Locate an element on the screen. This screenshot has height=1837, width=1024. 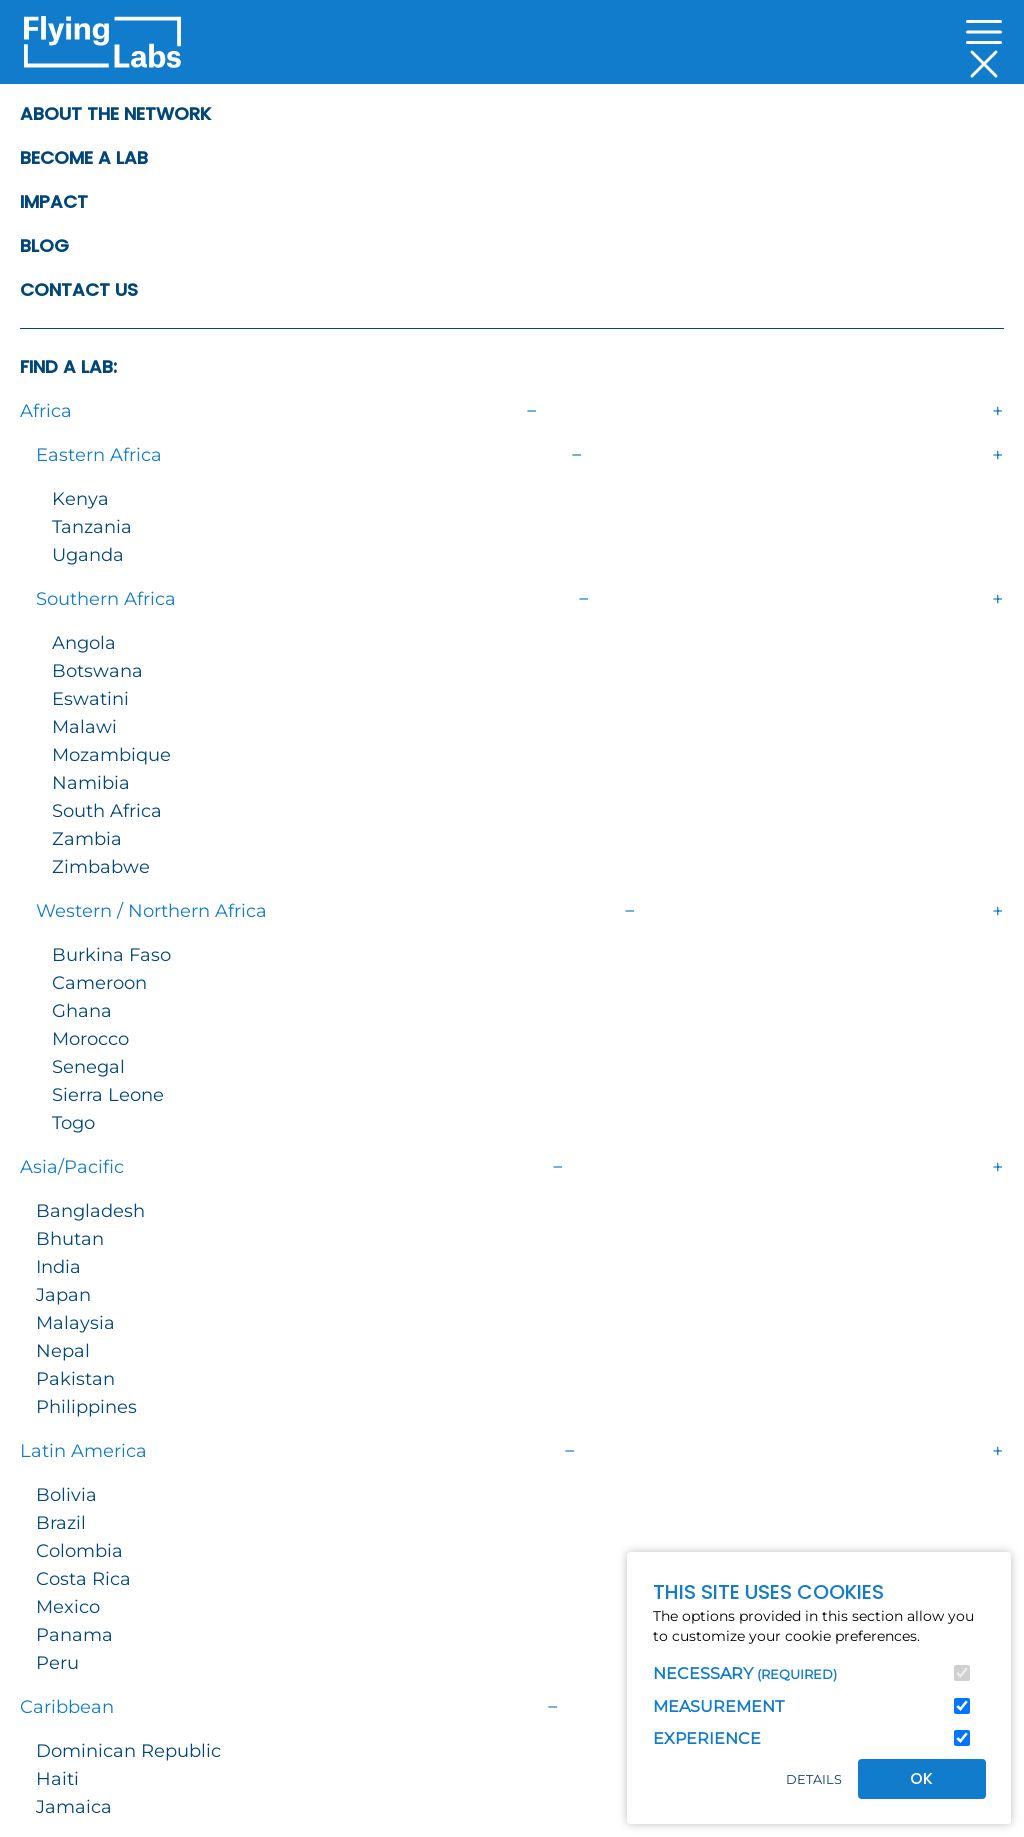
Bhutan is located at coordinates (70, 1239).